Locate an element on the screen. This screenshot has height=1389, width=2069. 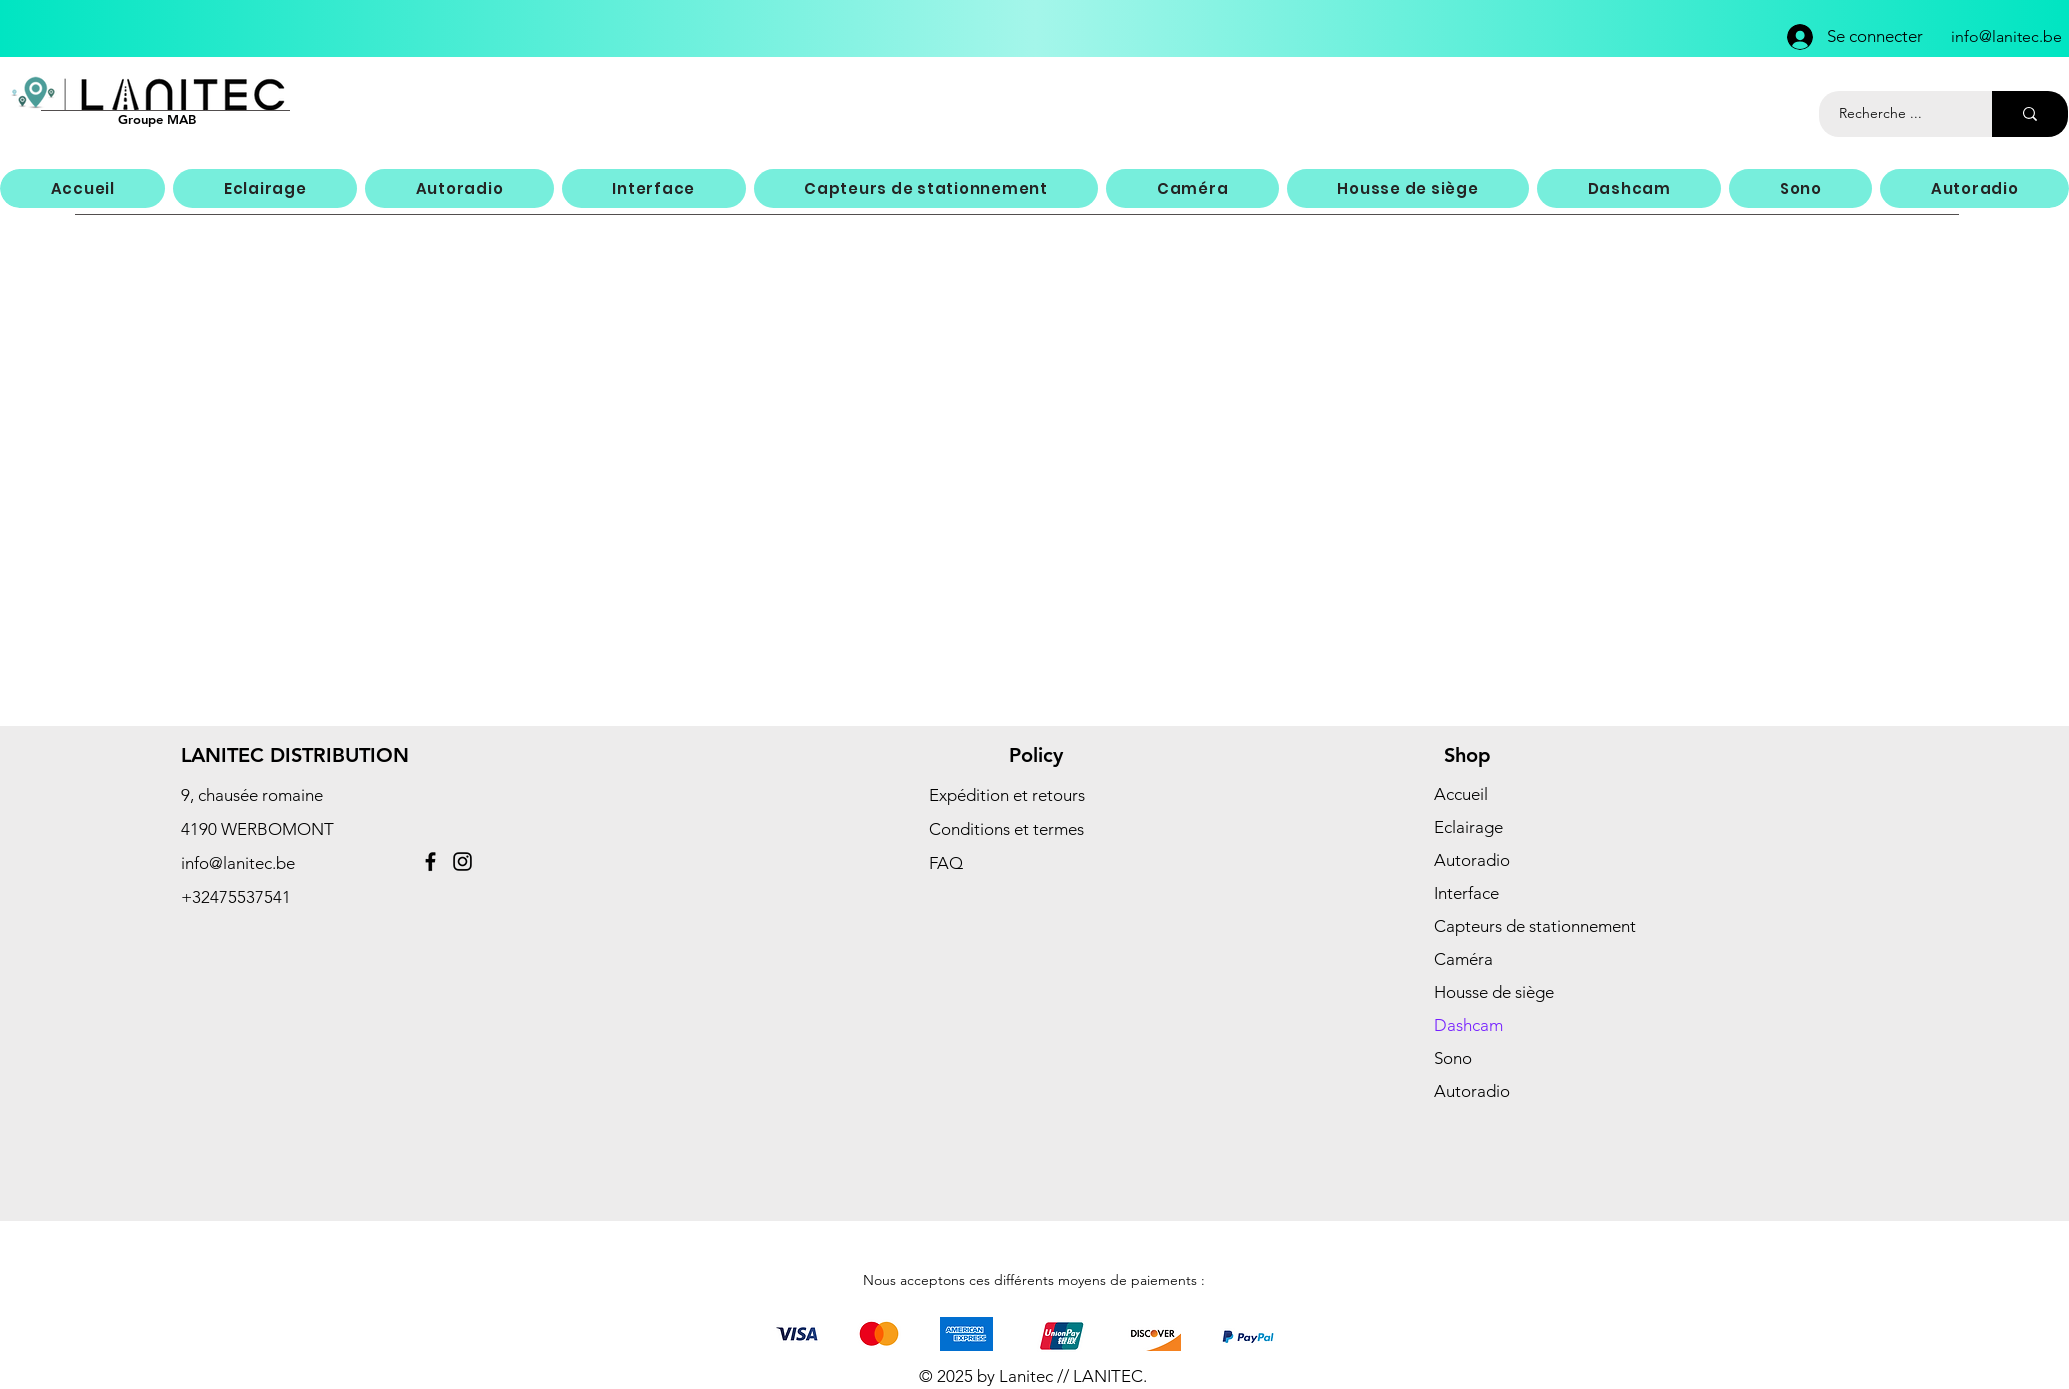
Sono is located at coordinates (1453, 1058).